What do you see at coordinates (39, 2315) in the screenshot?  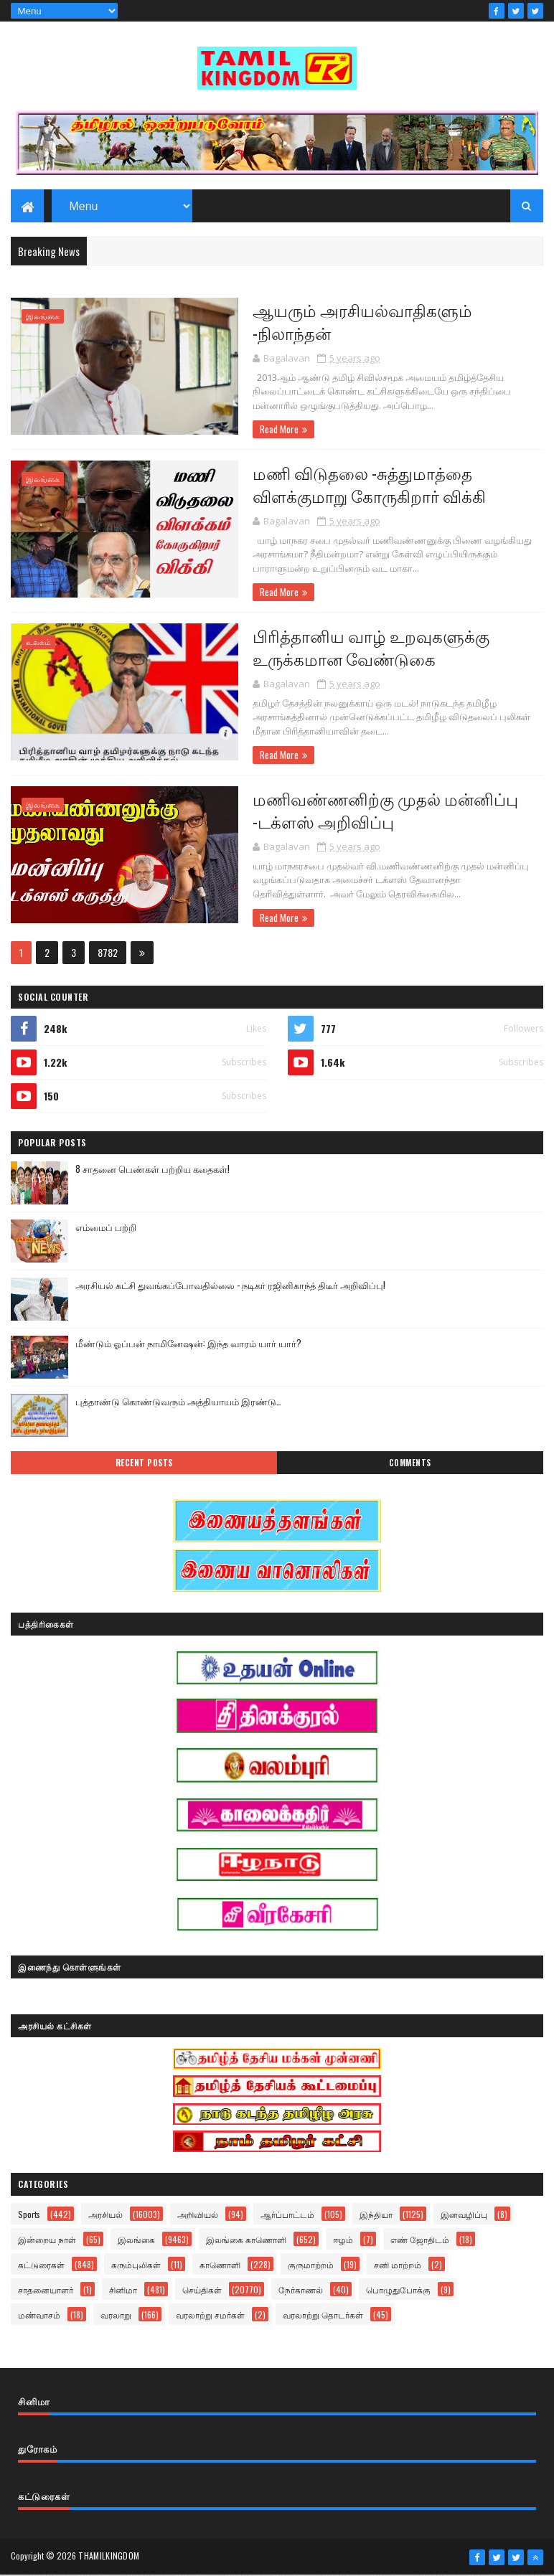 I see `மண்வாசம்` at bounding box center [39, 2315].